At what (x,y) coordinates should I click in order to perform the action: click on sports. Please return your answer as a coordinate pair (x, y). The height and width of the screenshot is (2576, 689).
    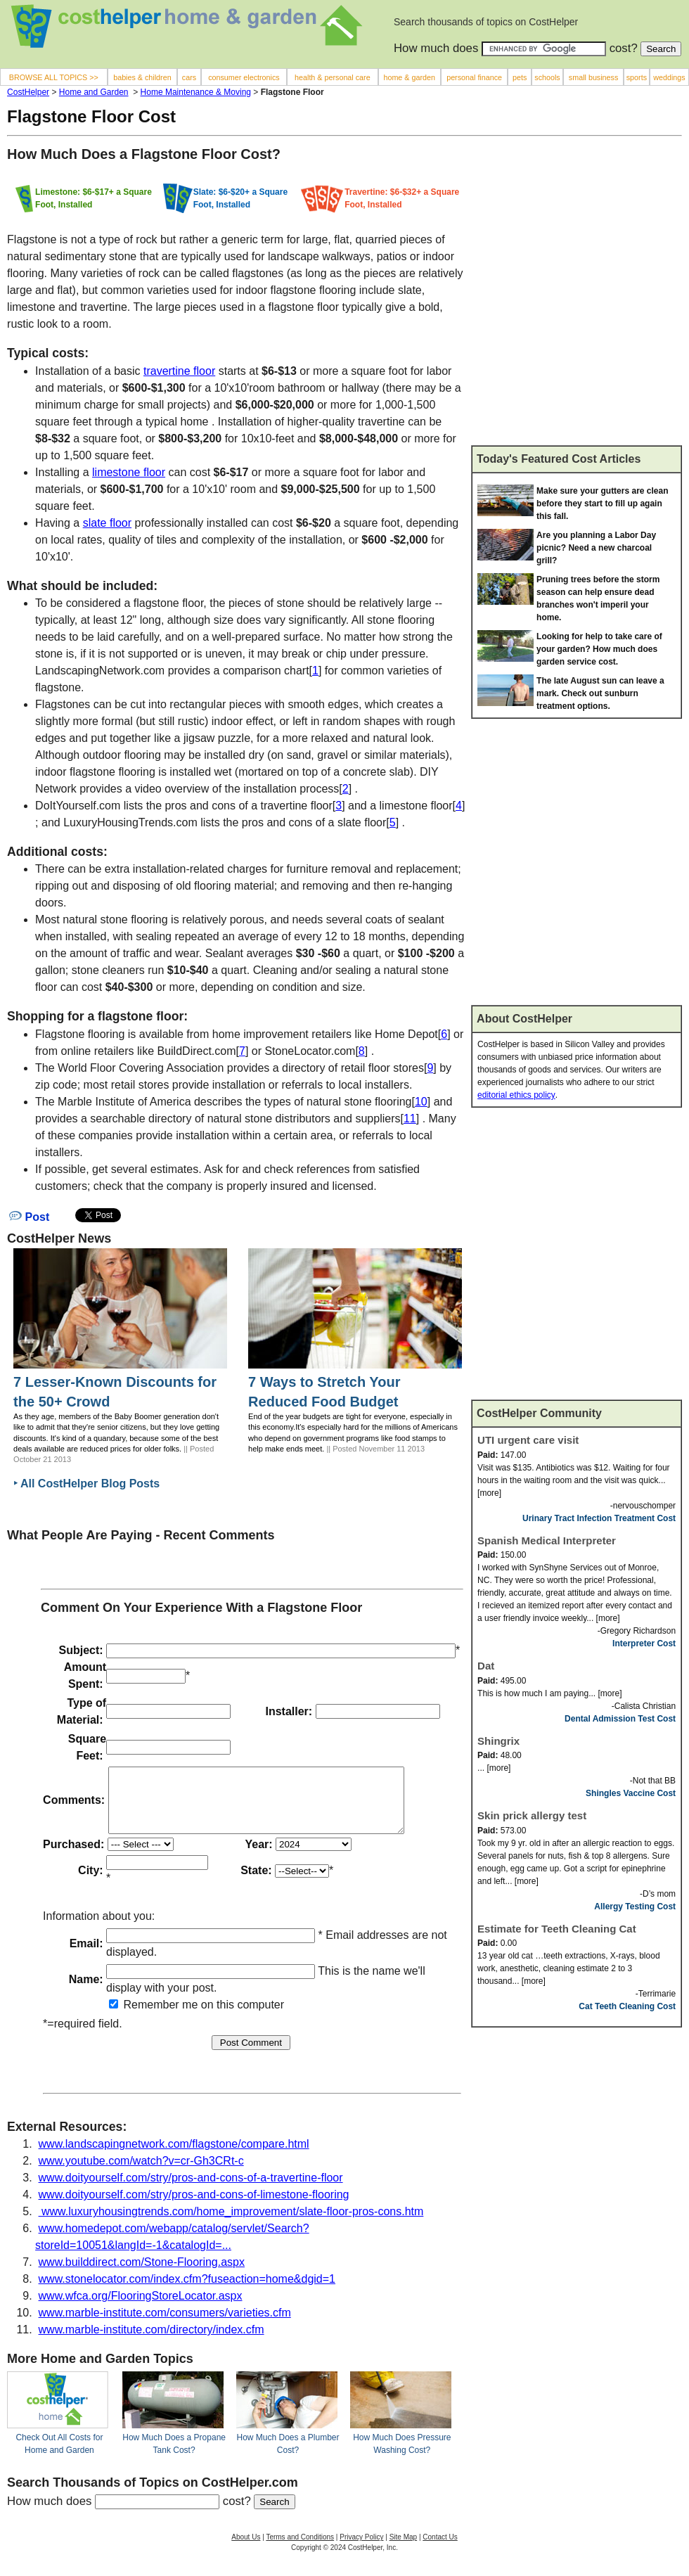
    Looking at the image, I should click on (636, 77).